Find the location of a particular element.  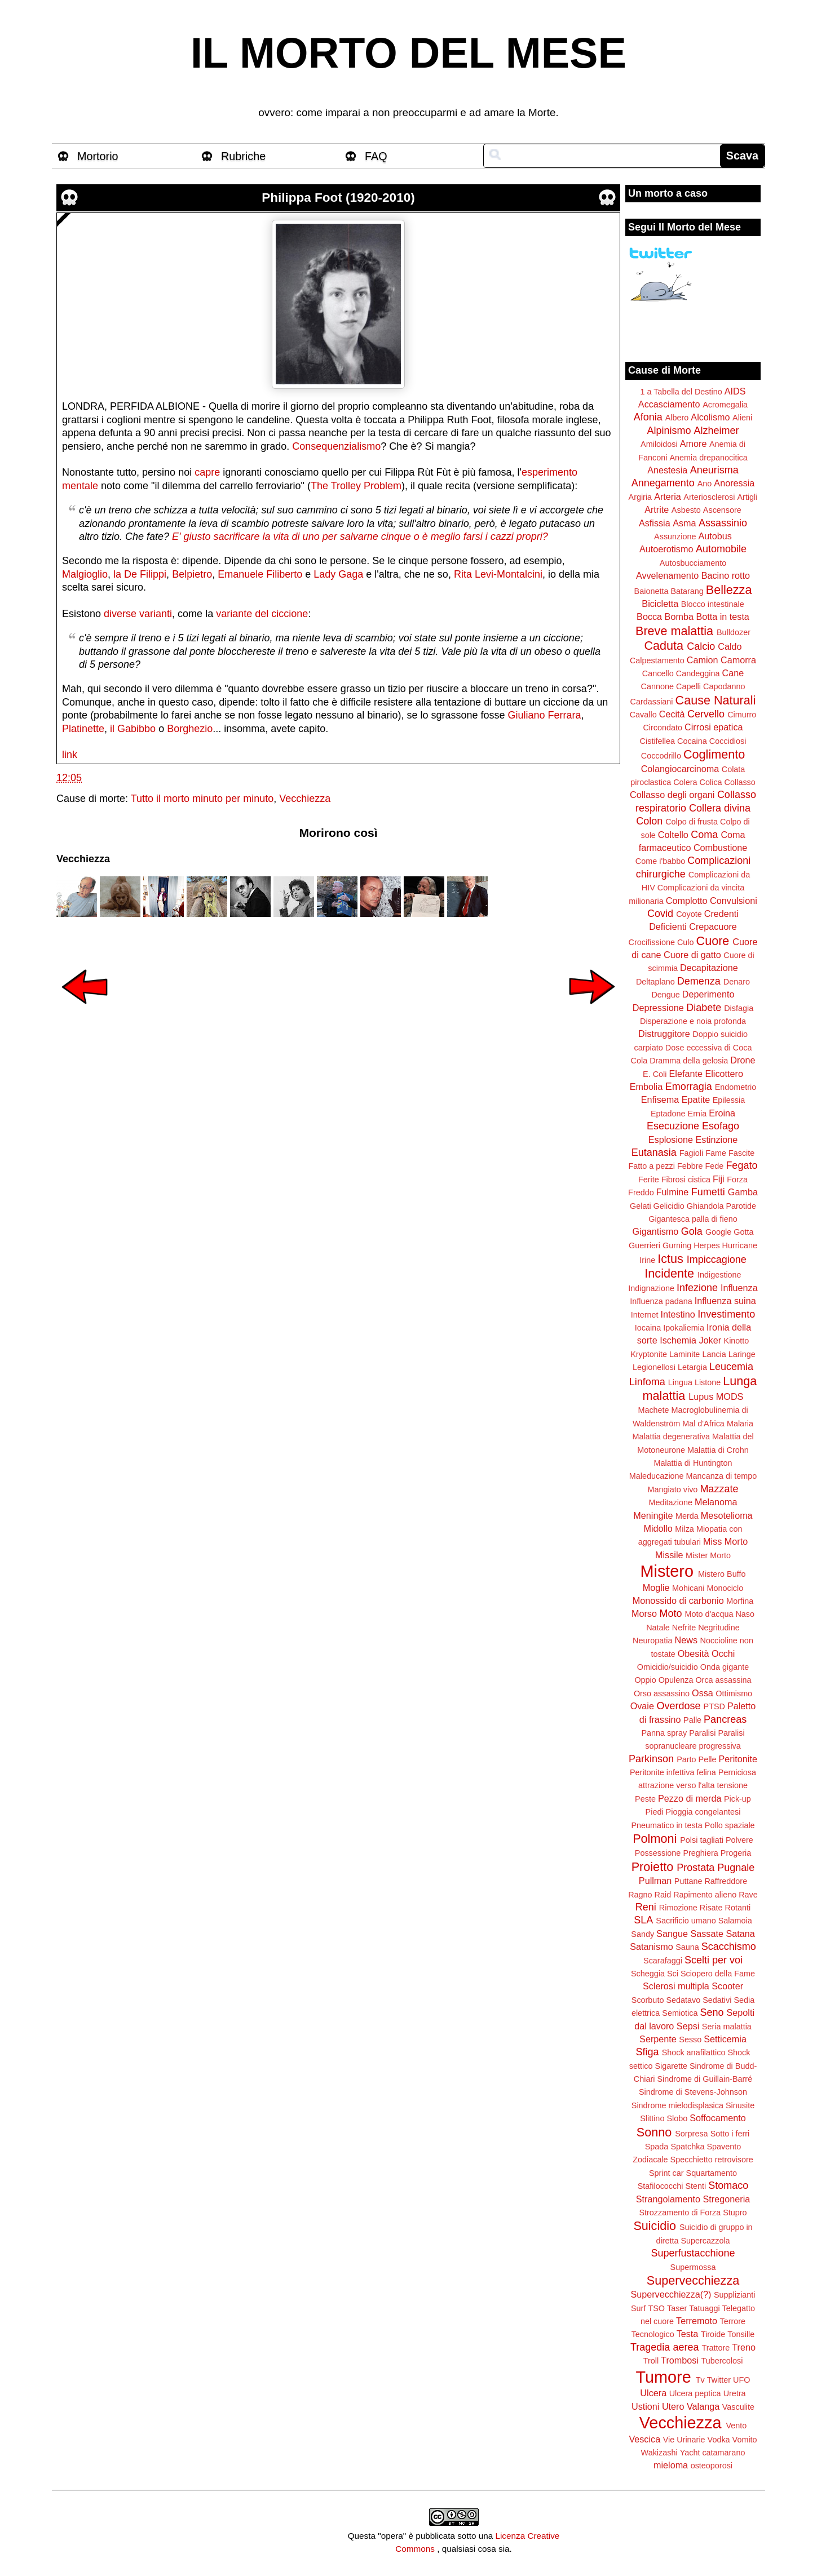

IL MORTO DEL MESE is located at coordinates (408, 53).